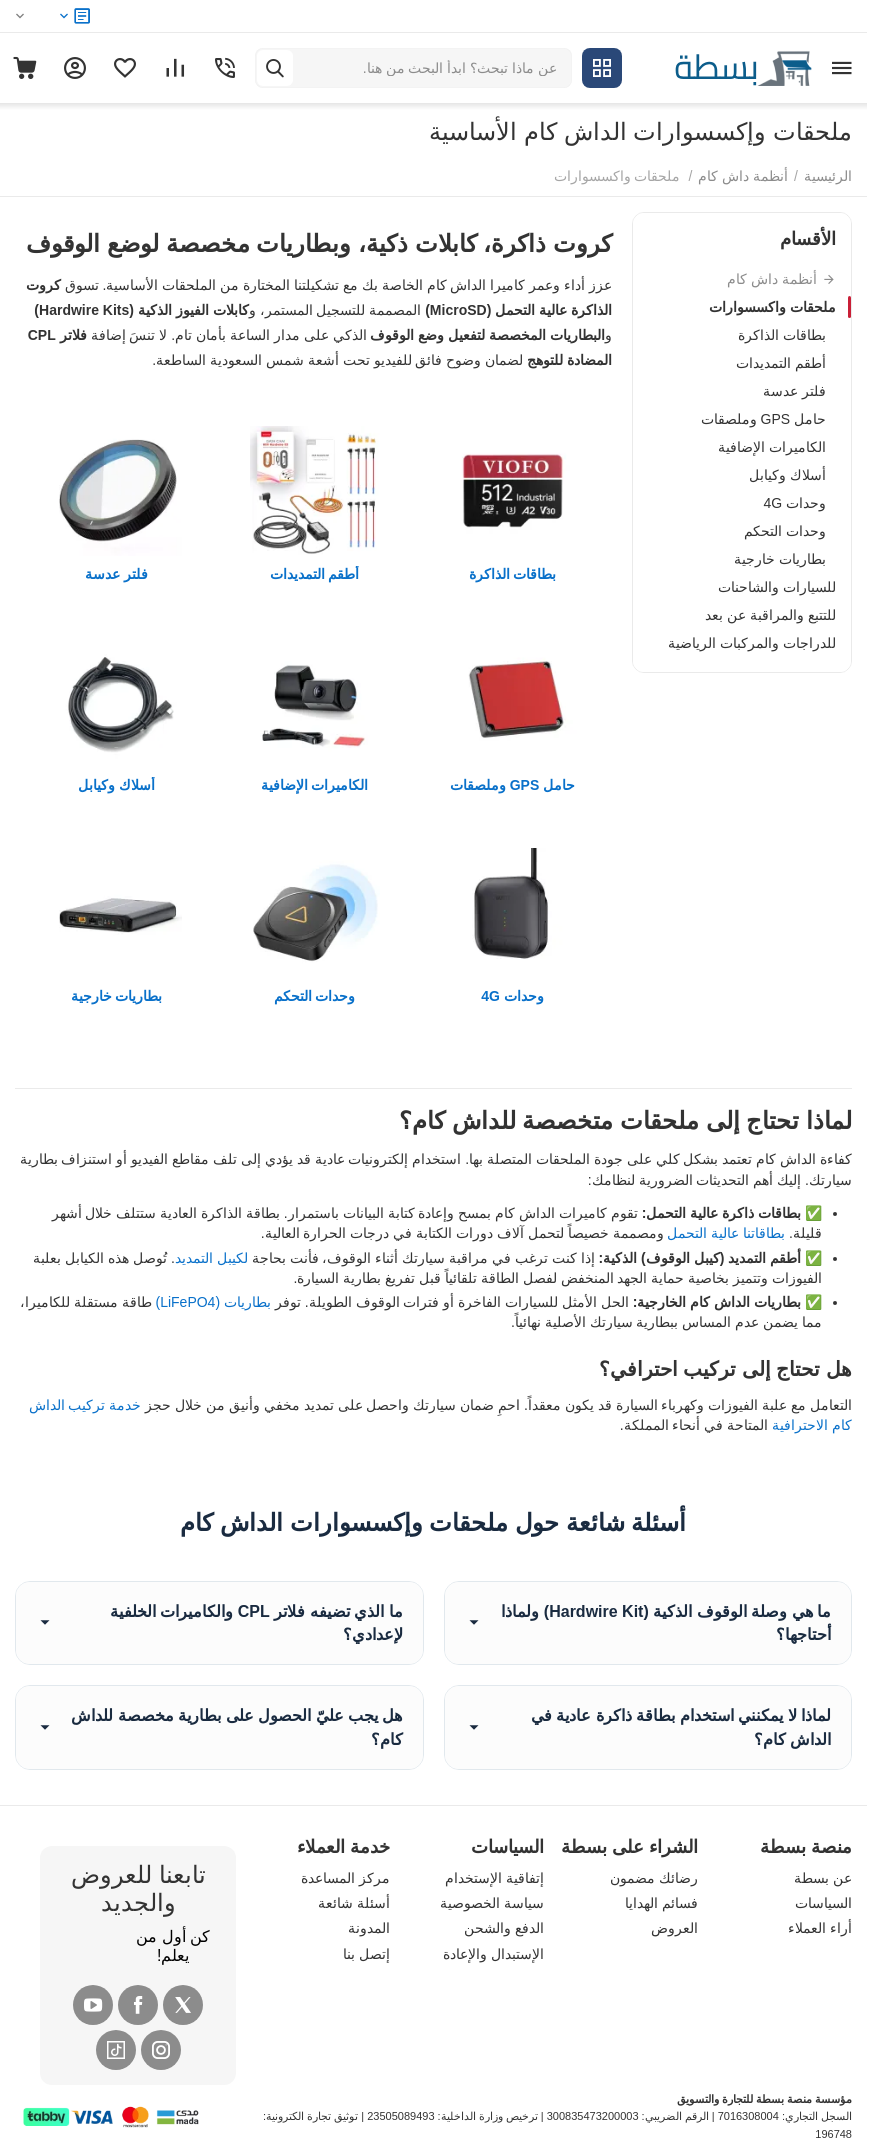 The height and width of the screenshot is (2142, 875). What do you see at coordinates (366, 1954) in the screenshot?
I see `إتصل بنا` at bounding box center [366, 1954].